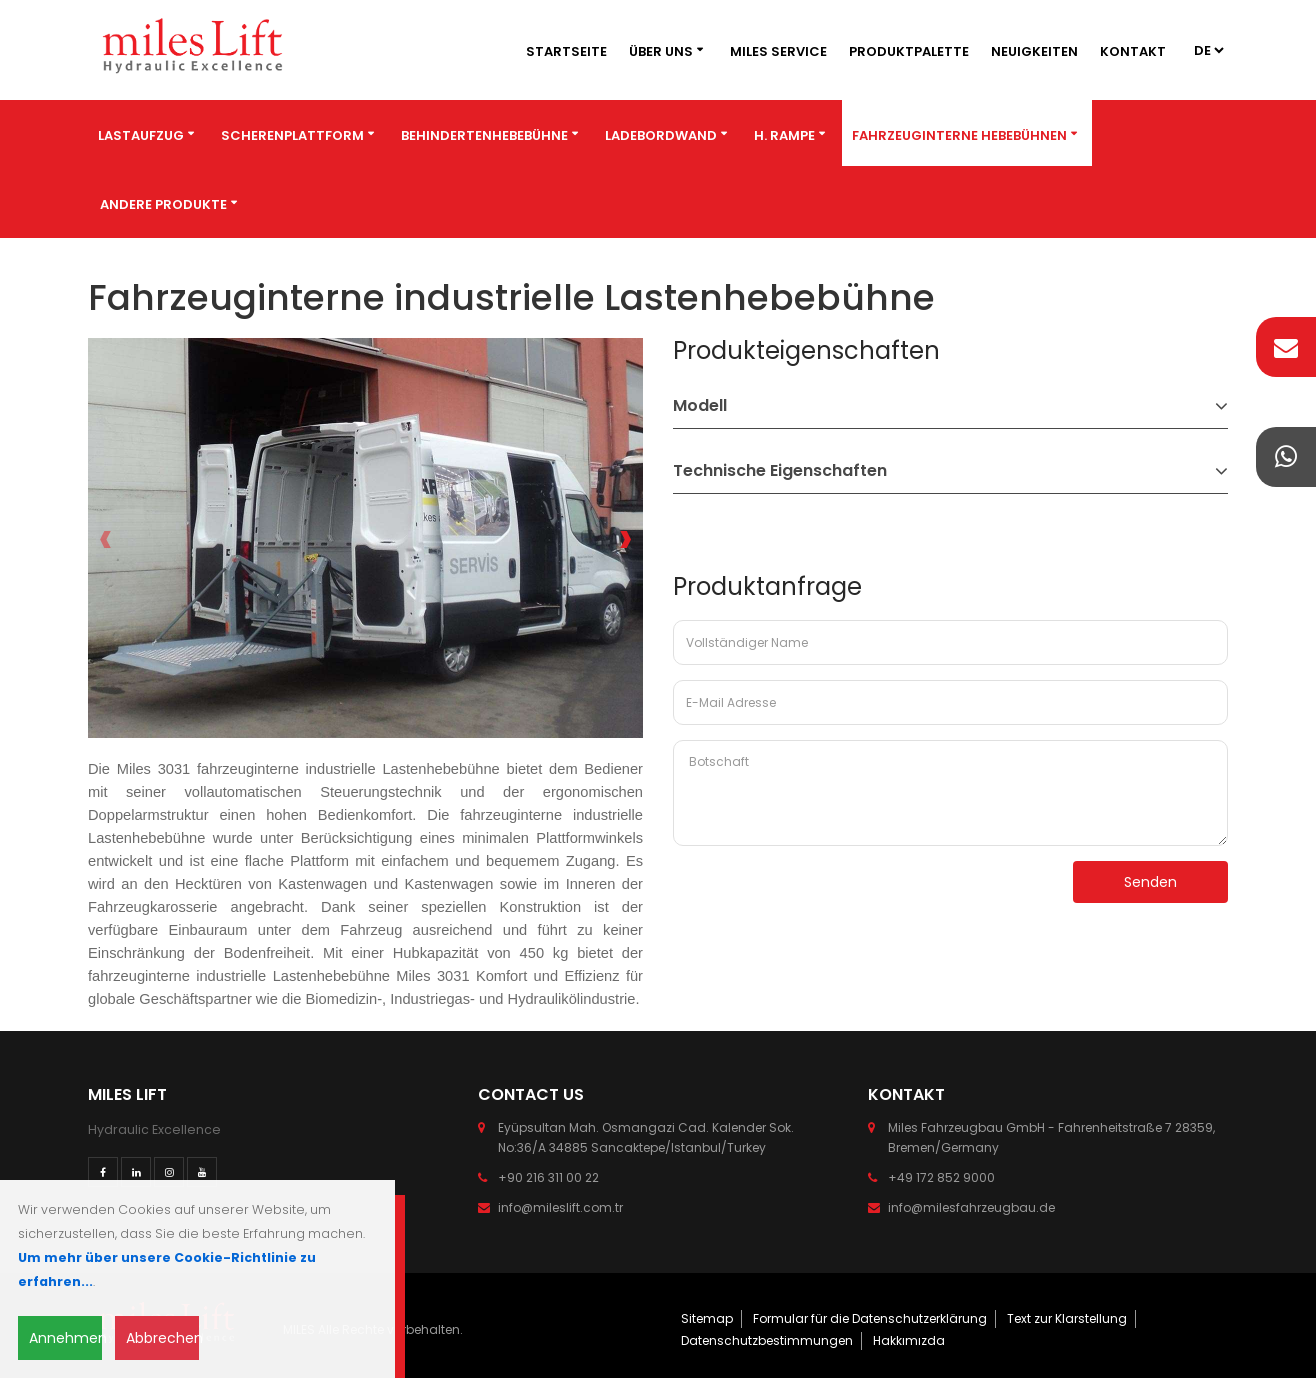 The width and height of the screenshot is (1316, 1378). What do you see at coordinates (65, 1338) in the screenshot?
I see `Annehmen [Close]` at bounding box center [65, 1338].